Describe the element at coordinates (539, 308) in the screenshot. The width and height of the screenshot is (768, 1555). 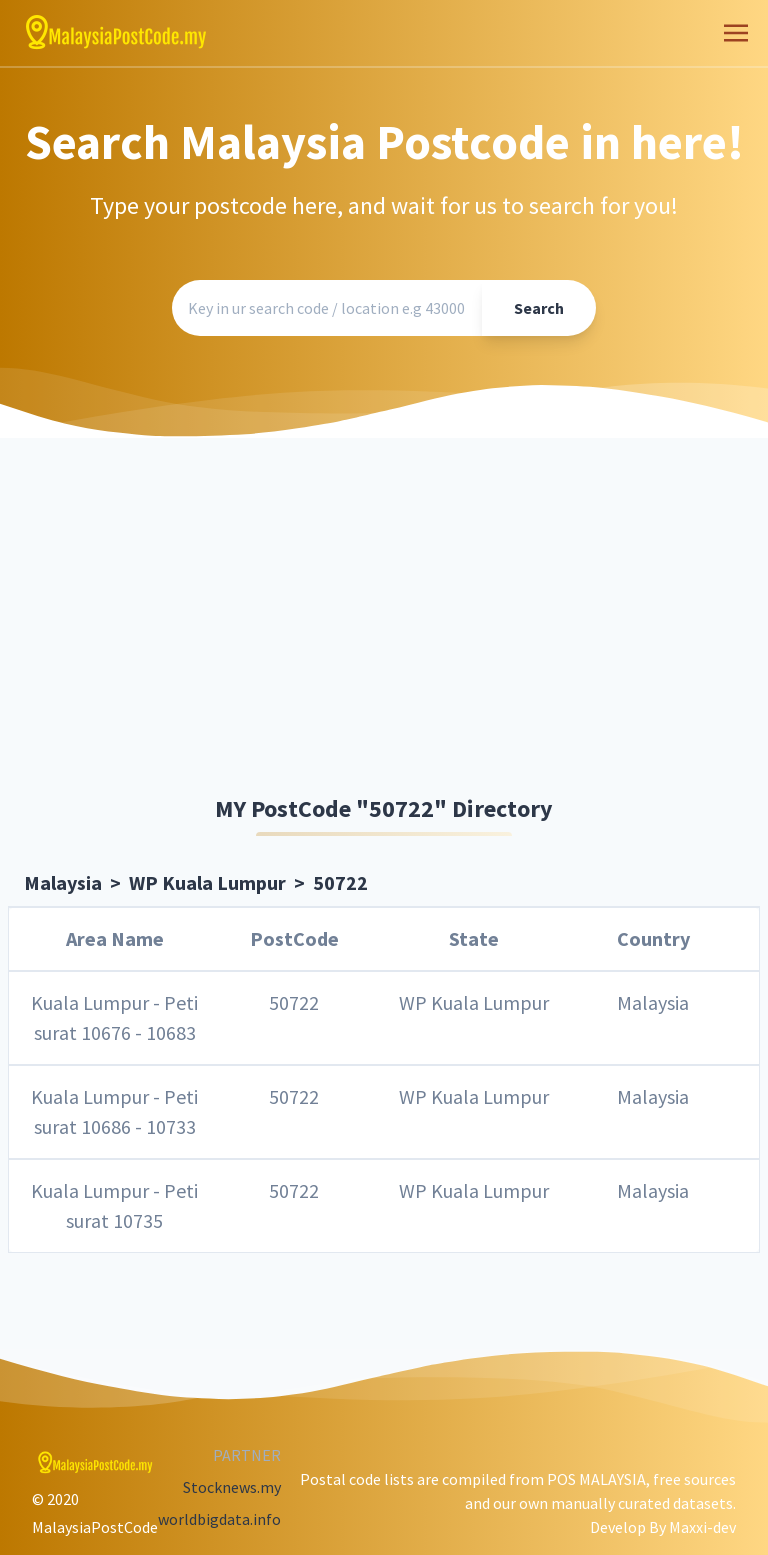
I see `Search` at that location.